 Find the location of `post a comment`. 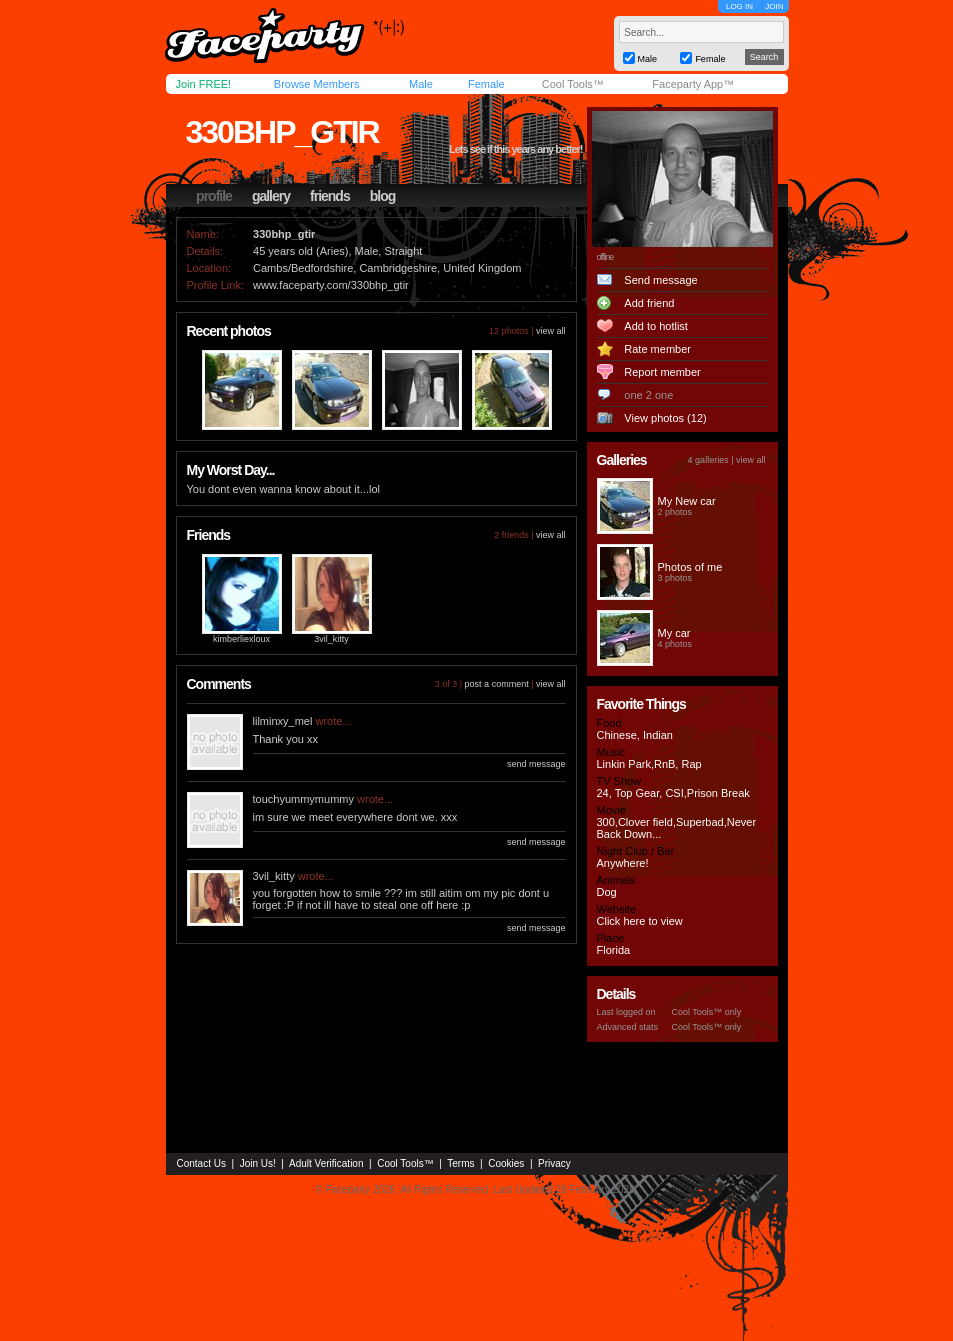

post a comment is located at coordinates (497, 684).